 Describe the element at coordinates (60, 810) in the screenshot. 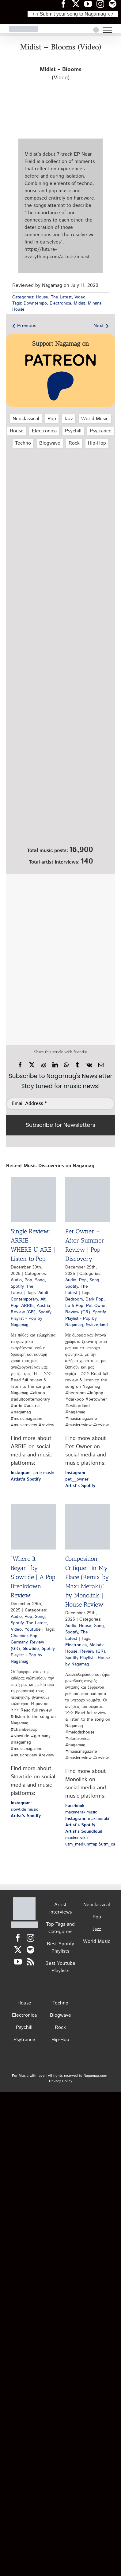

I see `[Nagamag Submit Music]` at that location.